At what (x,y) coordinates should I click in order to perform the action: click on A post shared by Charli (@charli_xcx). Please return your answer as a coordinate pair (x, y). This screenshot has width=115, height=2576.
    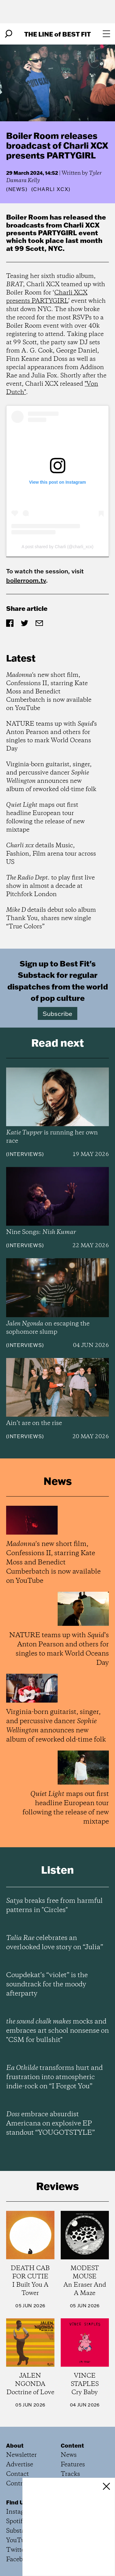
    Looking at the image, I should click on (57, 546).